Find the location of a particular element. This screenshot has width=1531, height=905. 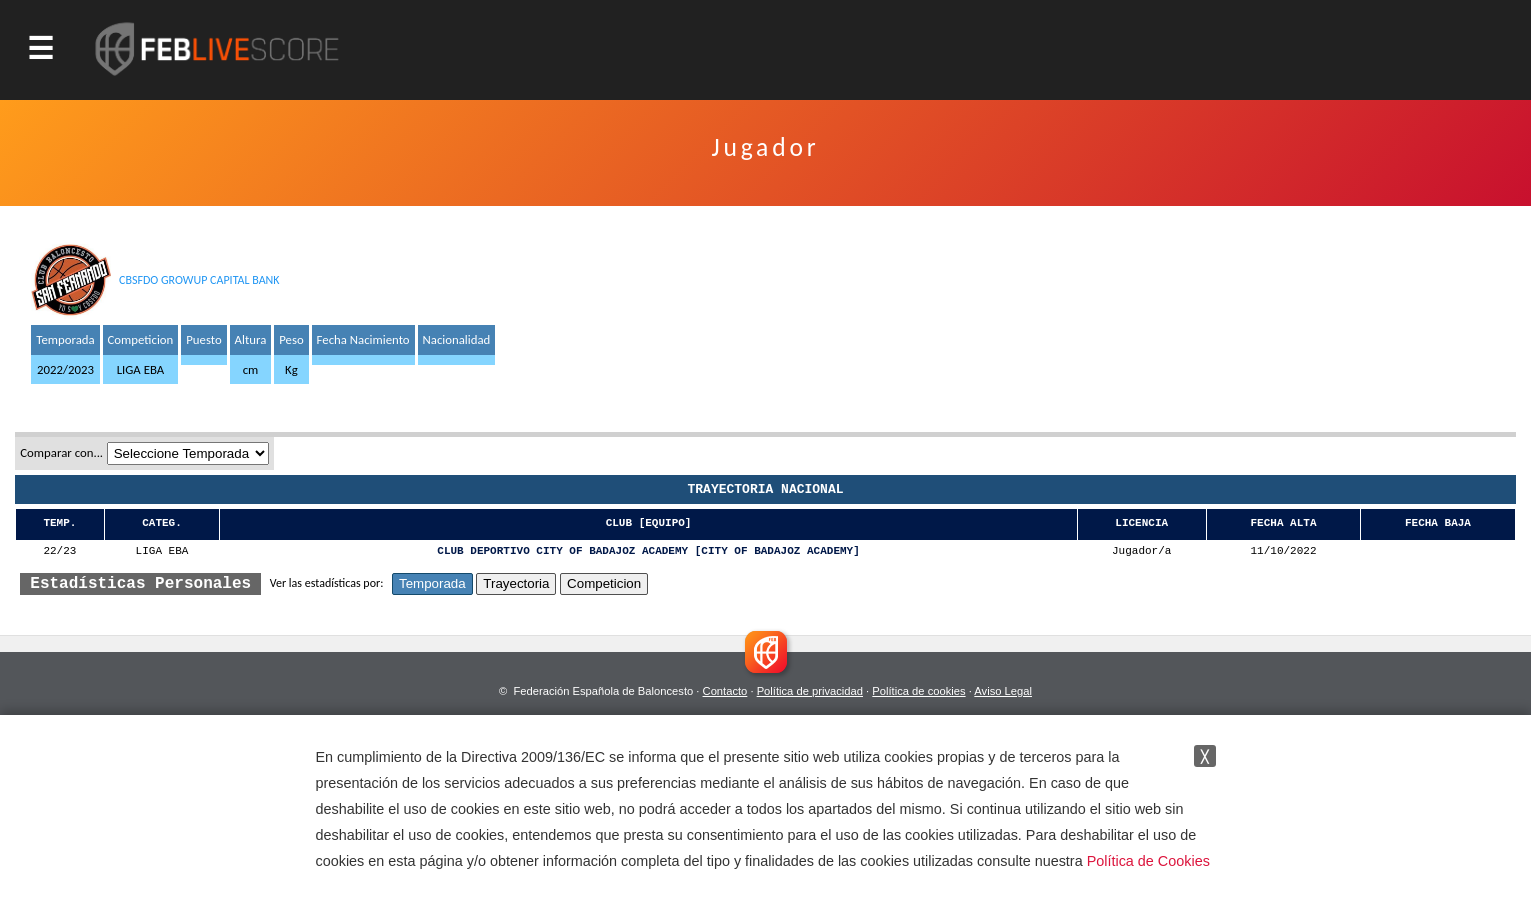

Política de Cookies is located at coordinates (1148, 861).